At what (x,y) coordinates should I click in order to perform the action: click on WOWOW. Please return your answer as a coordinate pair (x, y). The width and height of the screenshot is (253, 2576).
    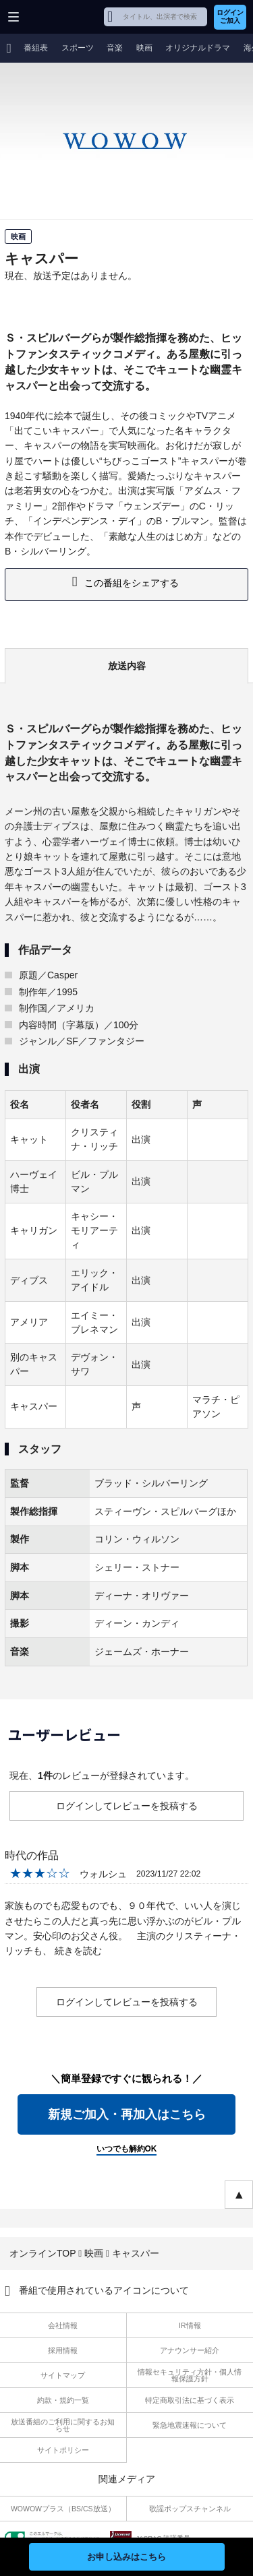
    Looking at the image, I should click on (61, 17).